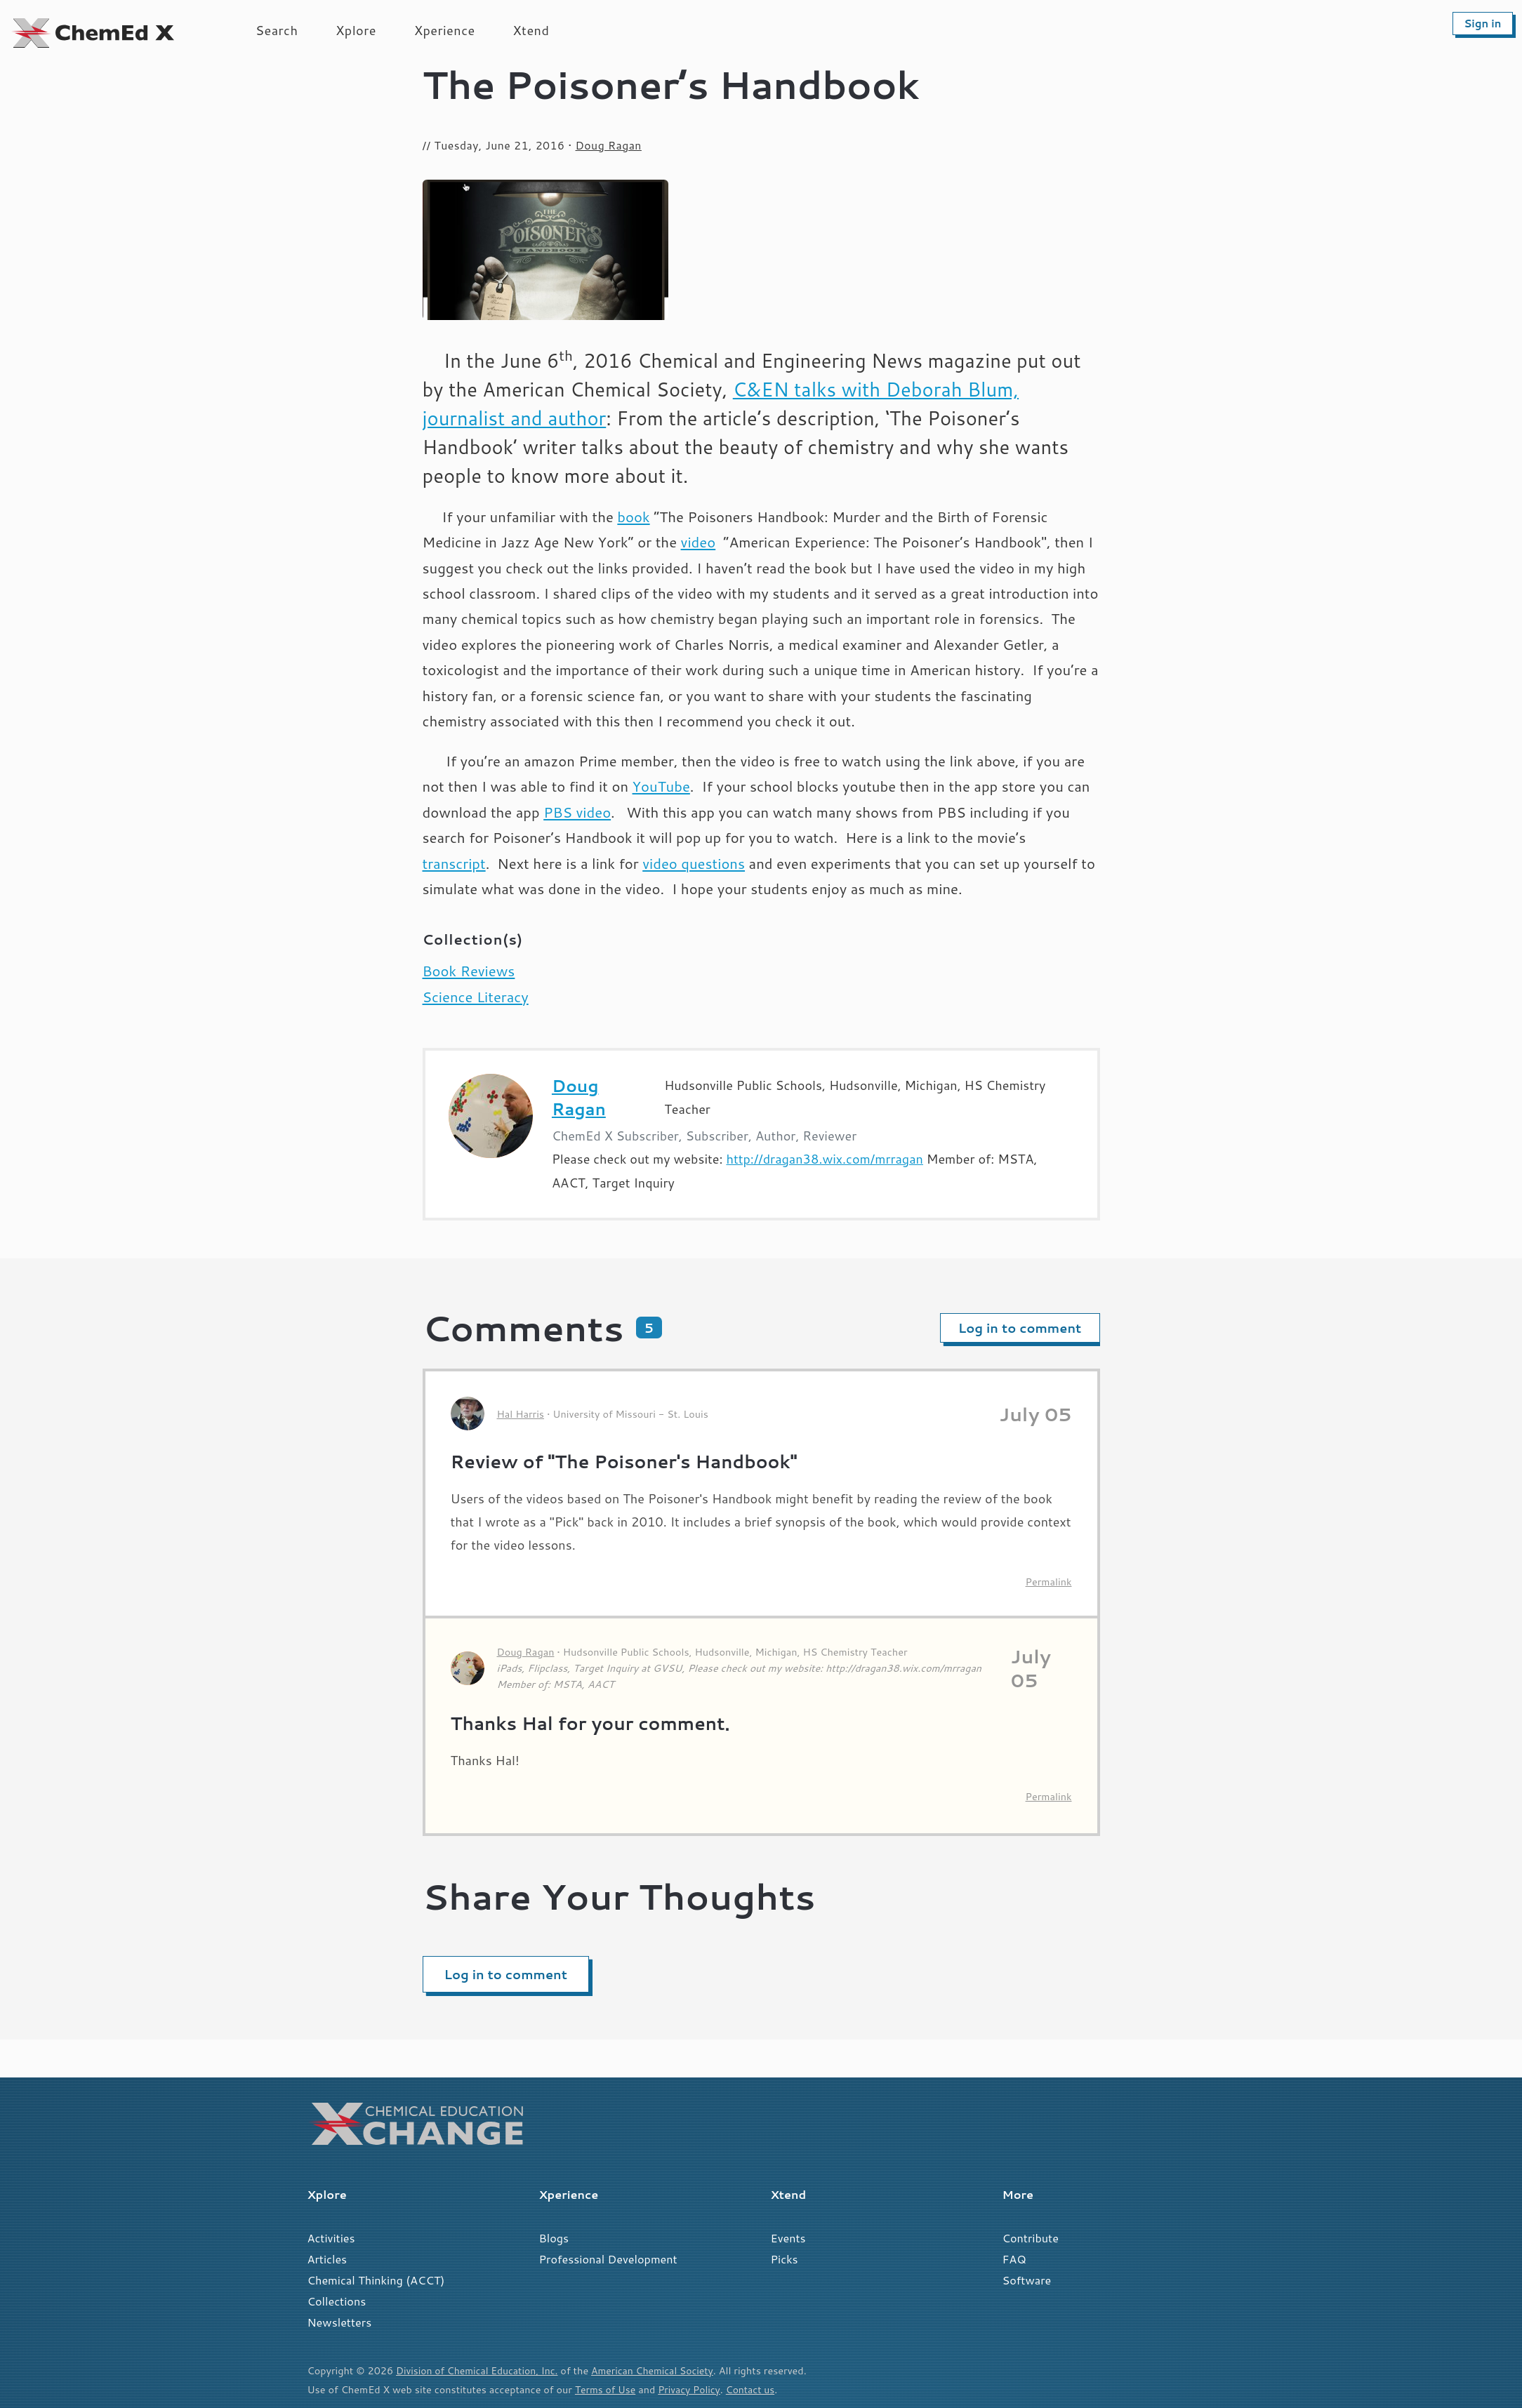  What do you see at coordinates (479, 2370) in the screenshot?
I see `Division of Chemical Education, Inc.` at bounding box center [479, 2370].